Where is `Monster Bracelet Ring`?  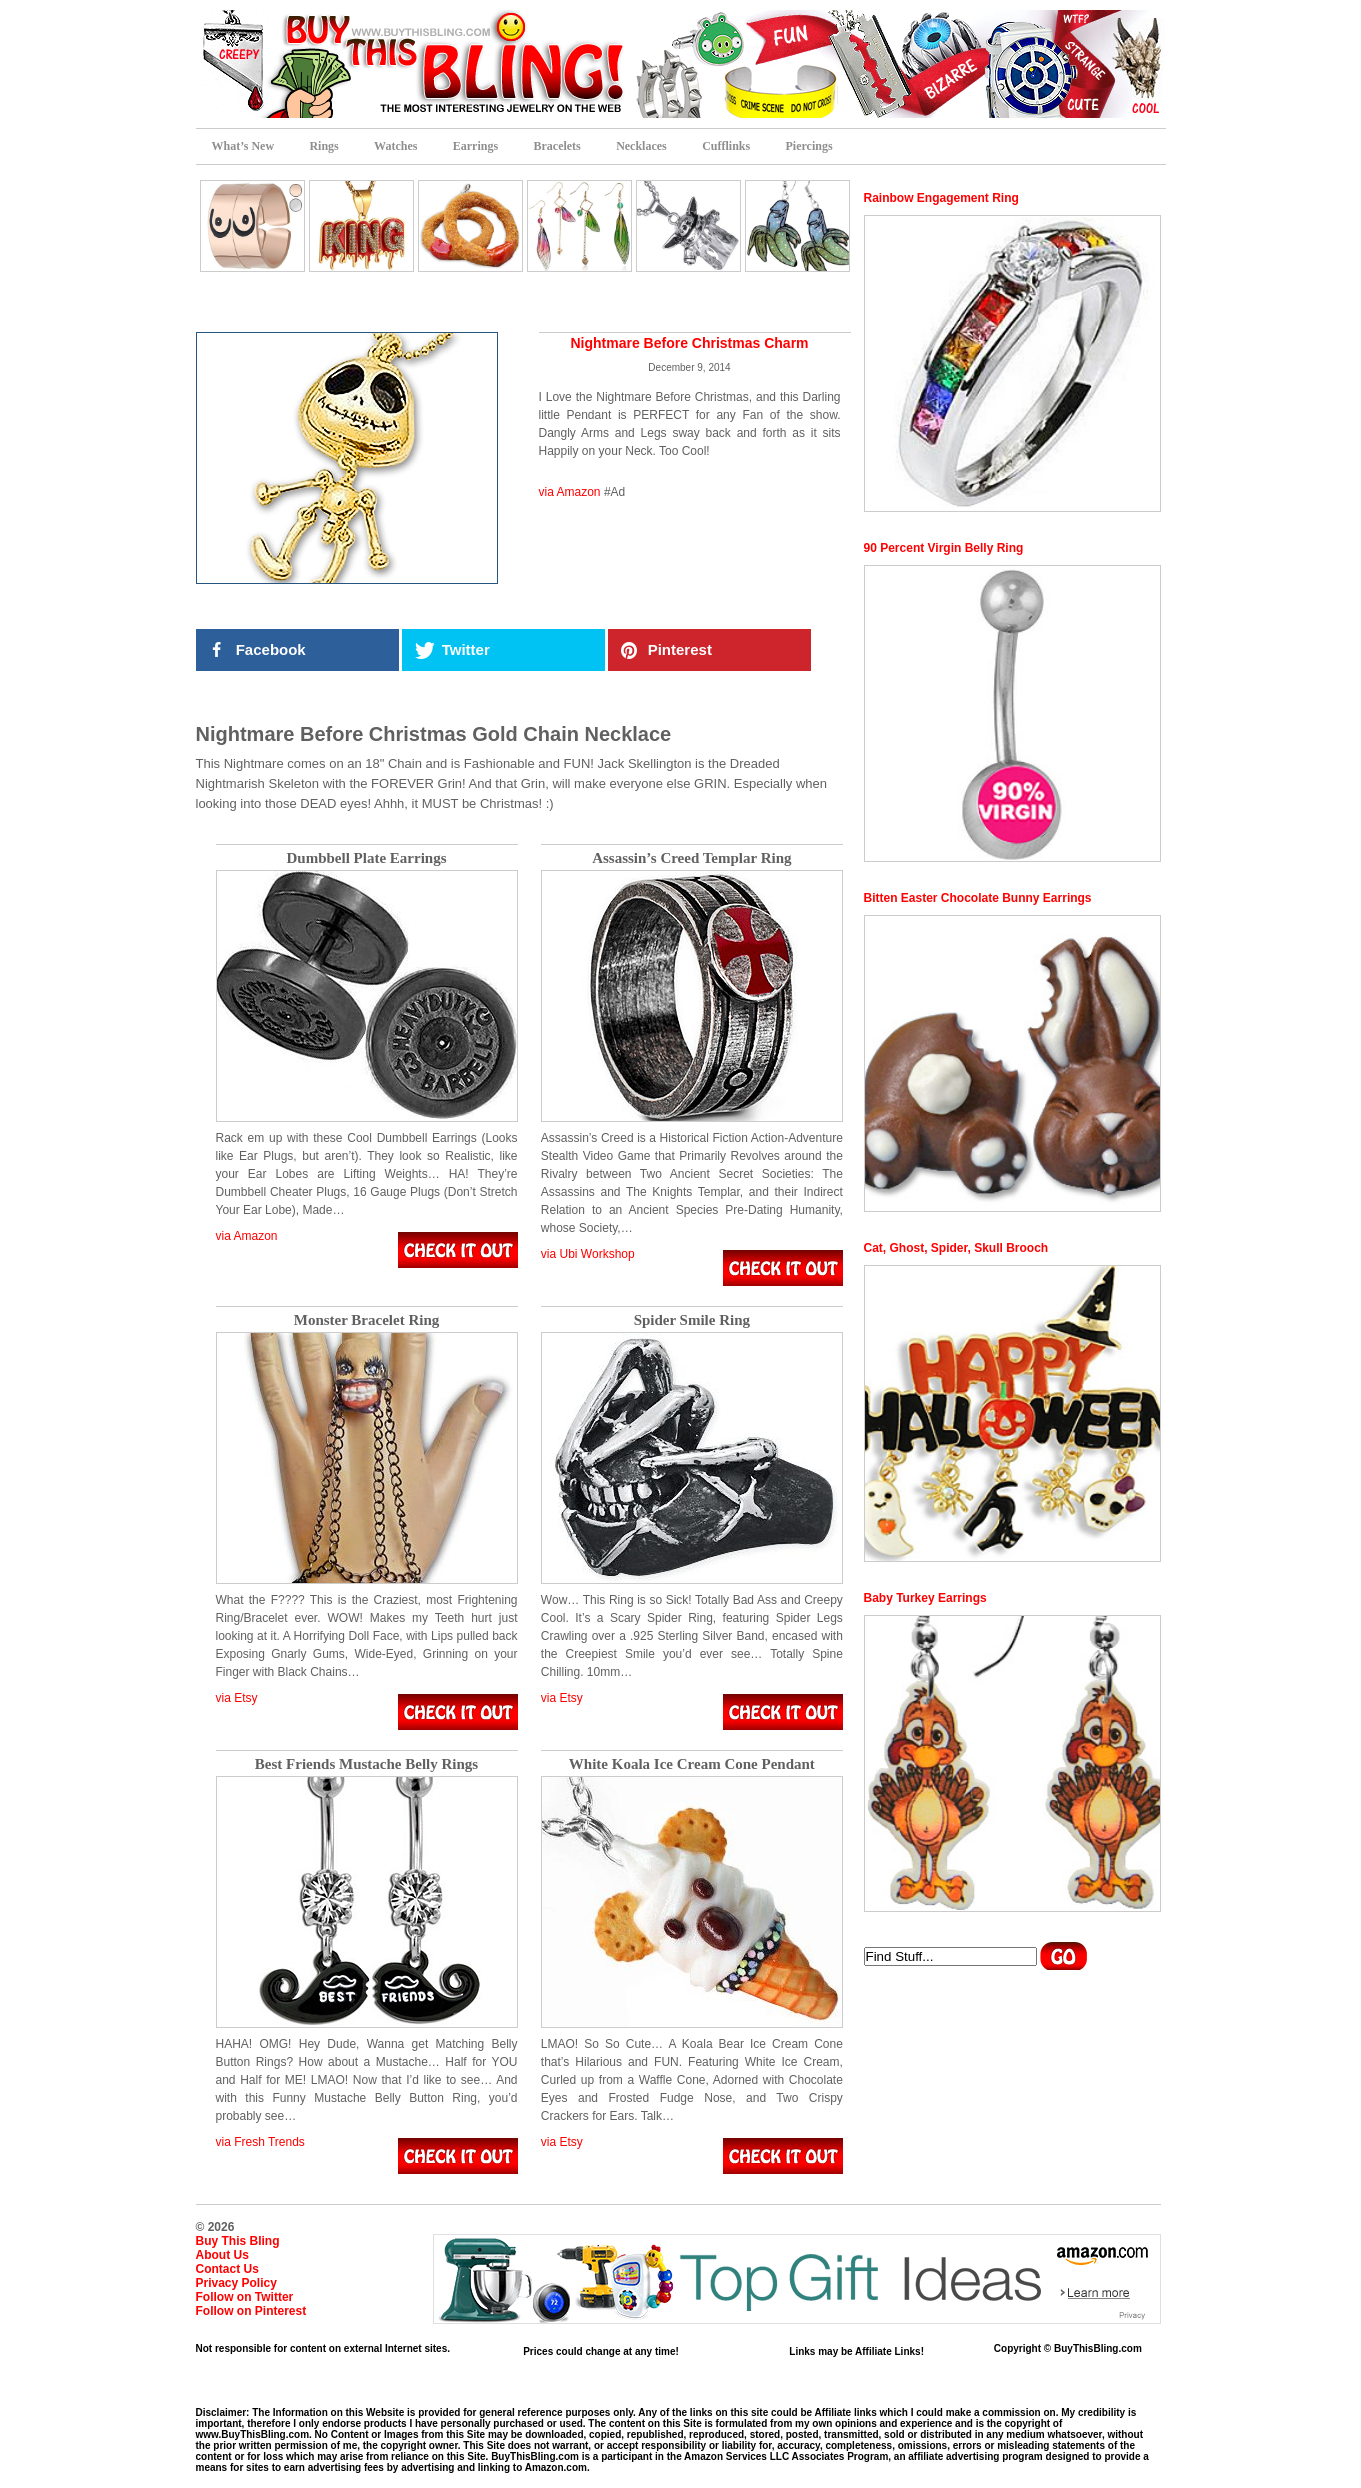 Monster Bracelet Ring is located at coordinates (367, 1320).